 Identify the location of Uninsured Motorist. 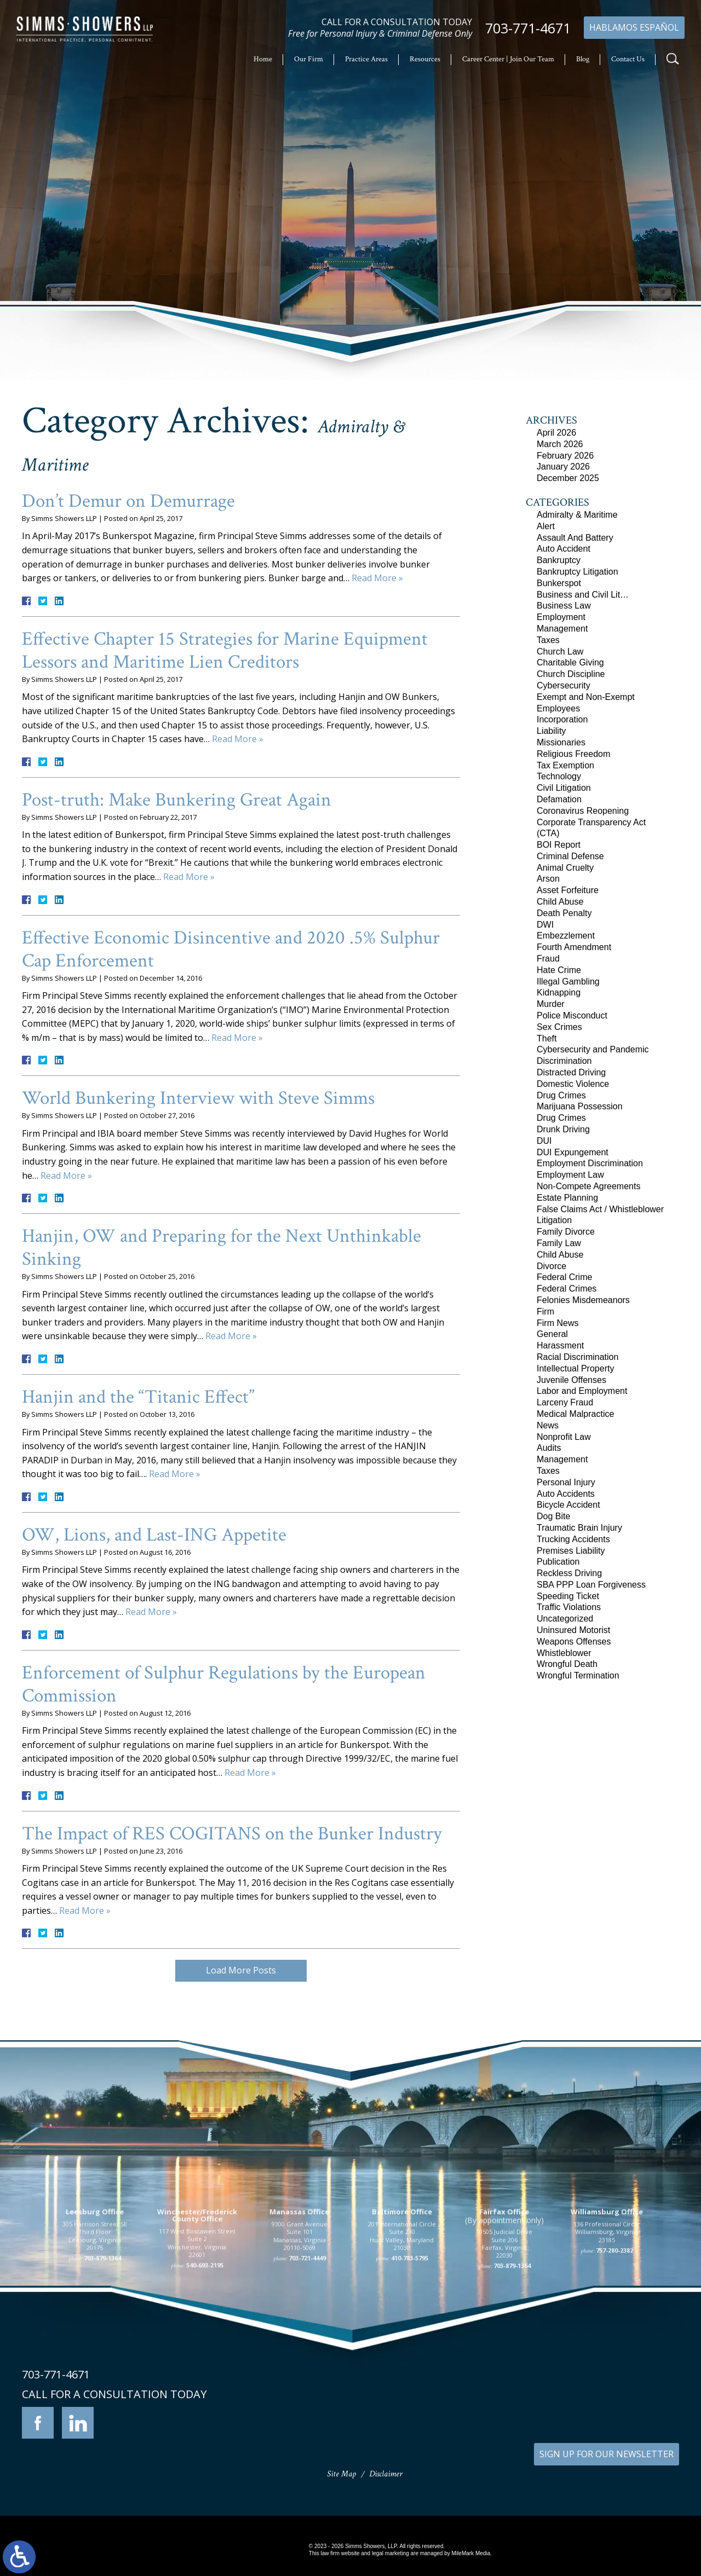
(573, 1630).